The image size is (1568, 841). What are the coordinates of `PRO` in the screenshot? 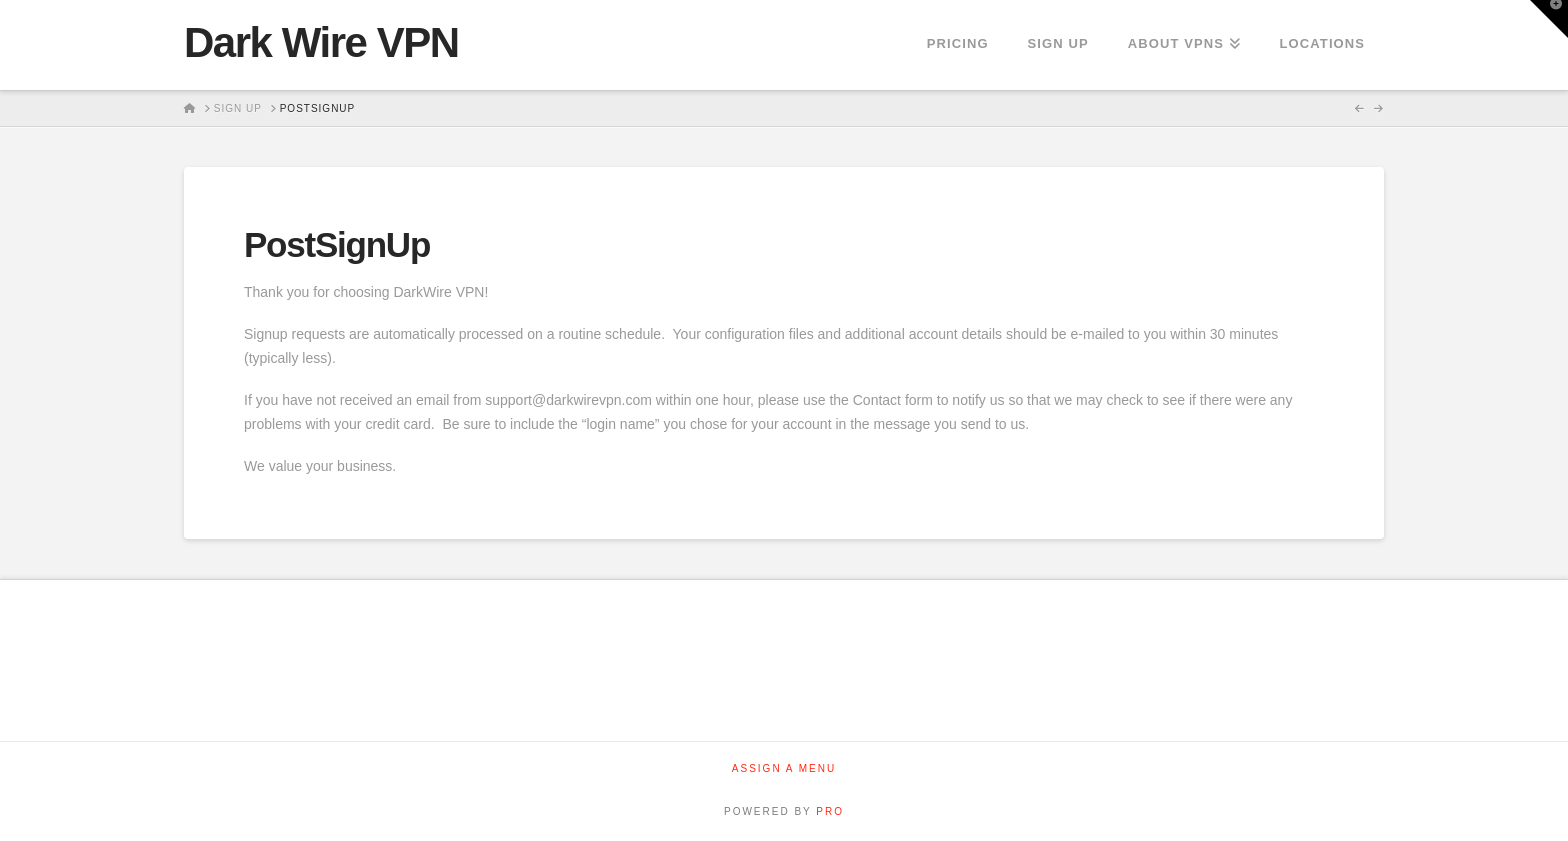 It's located at (830, 811).